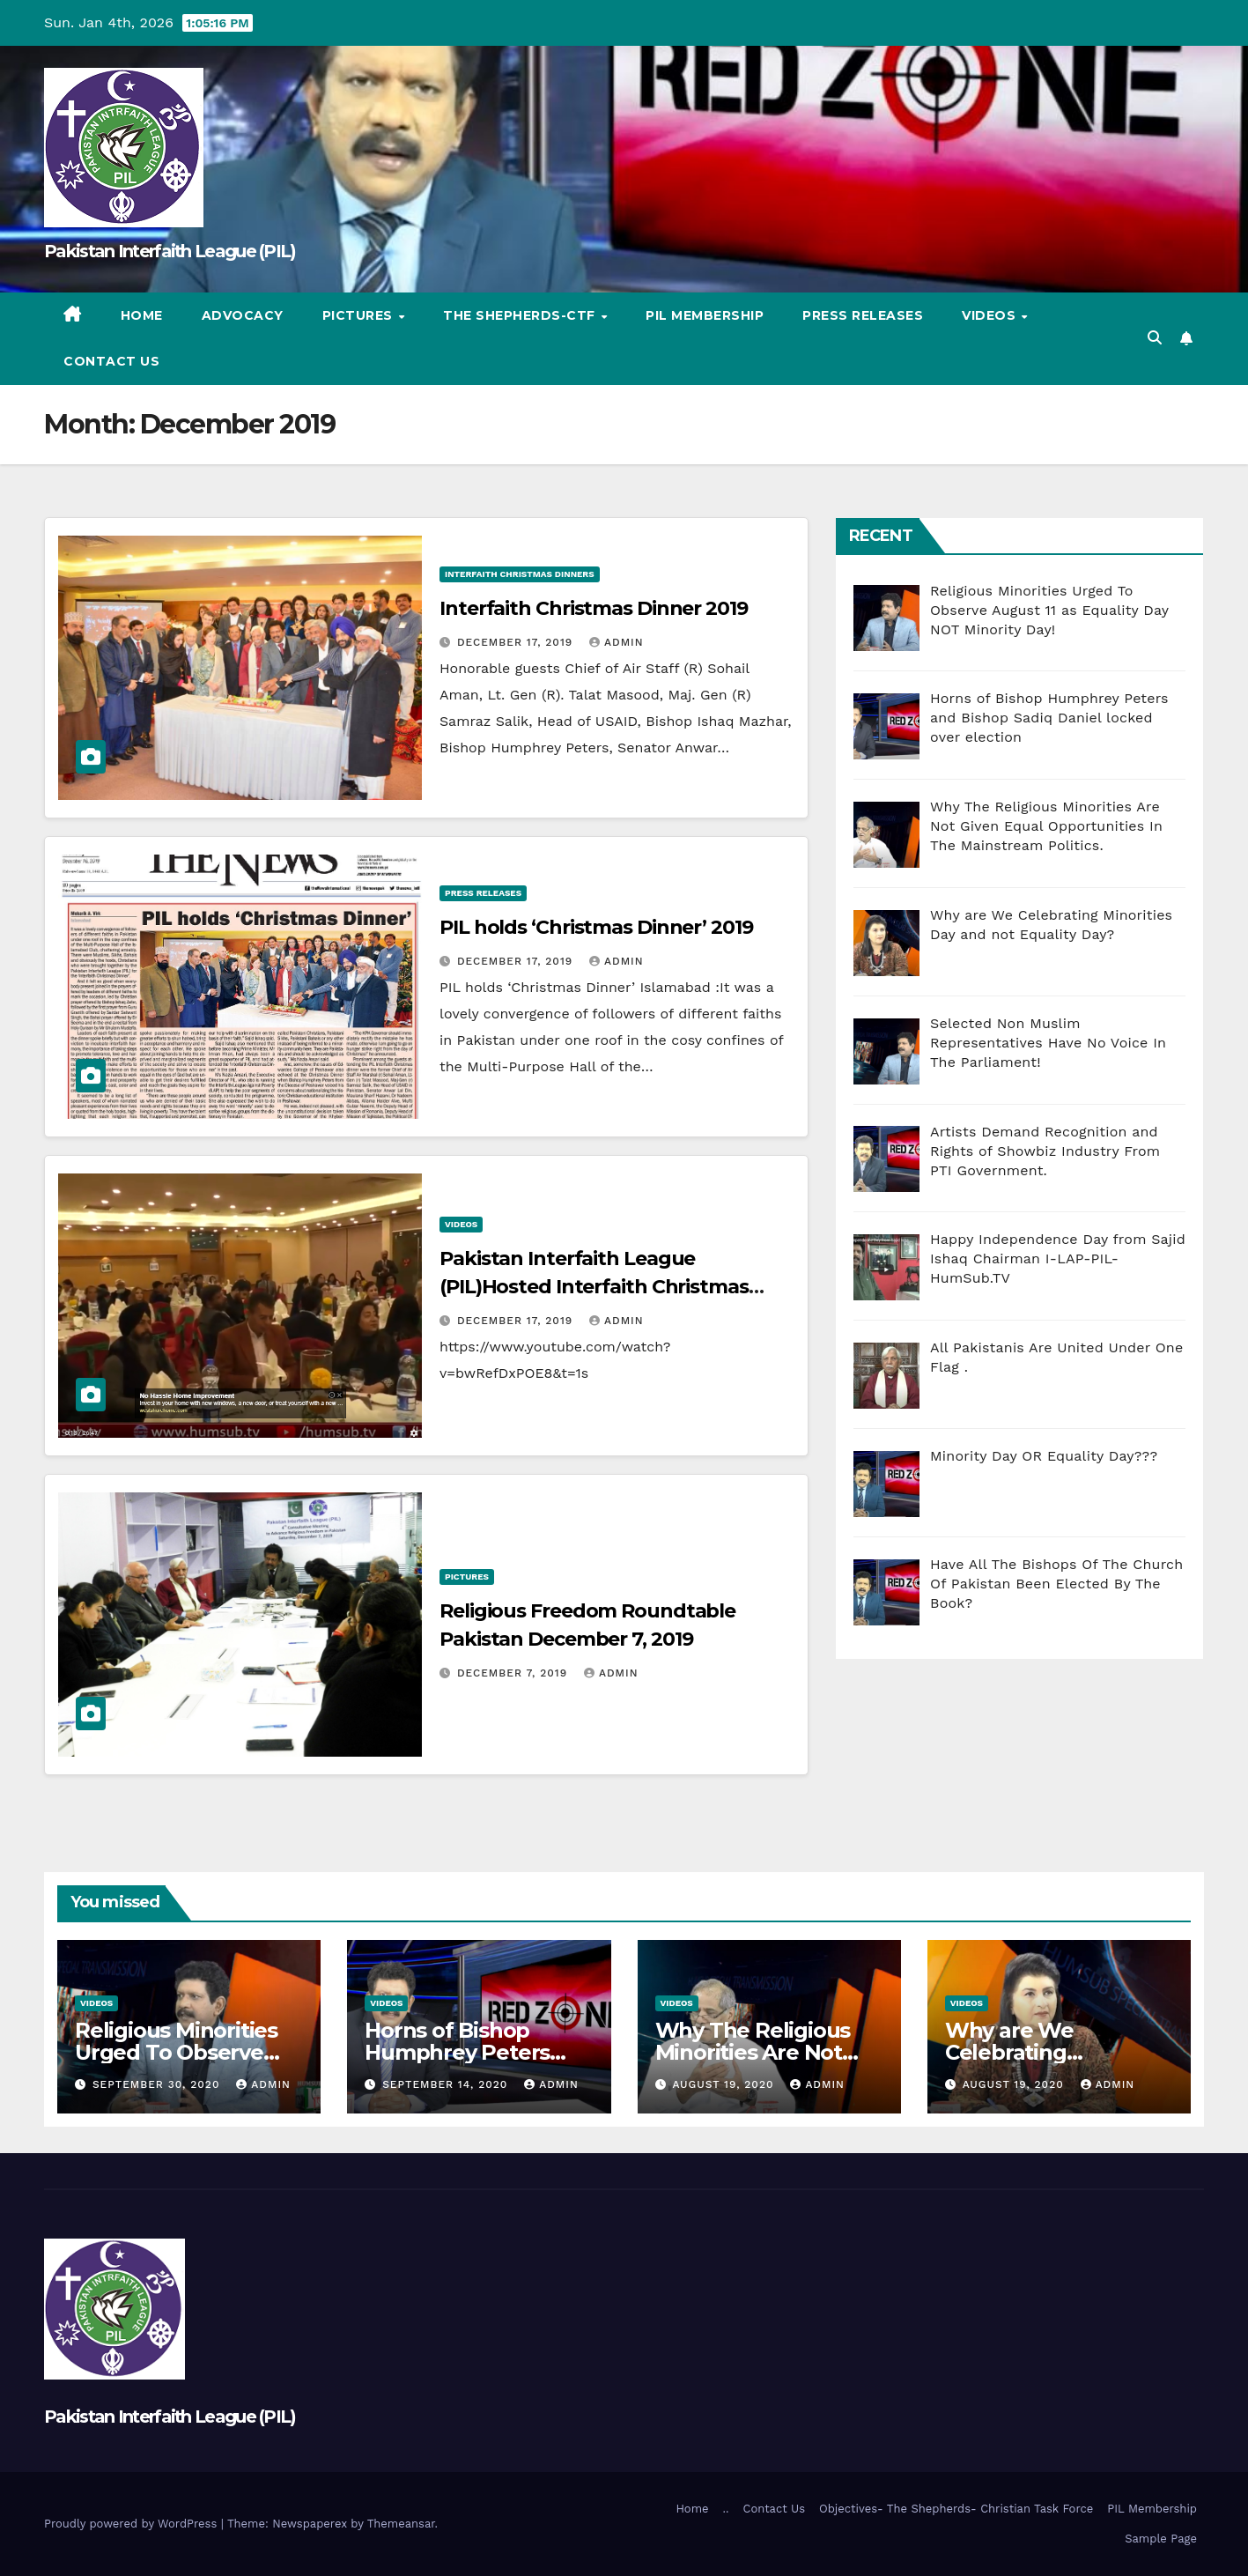  What do you see at coordinates (705, 315) in the screenshot?
I see `PIL Membership` at bounding box center [705, 315].